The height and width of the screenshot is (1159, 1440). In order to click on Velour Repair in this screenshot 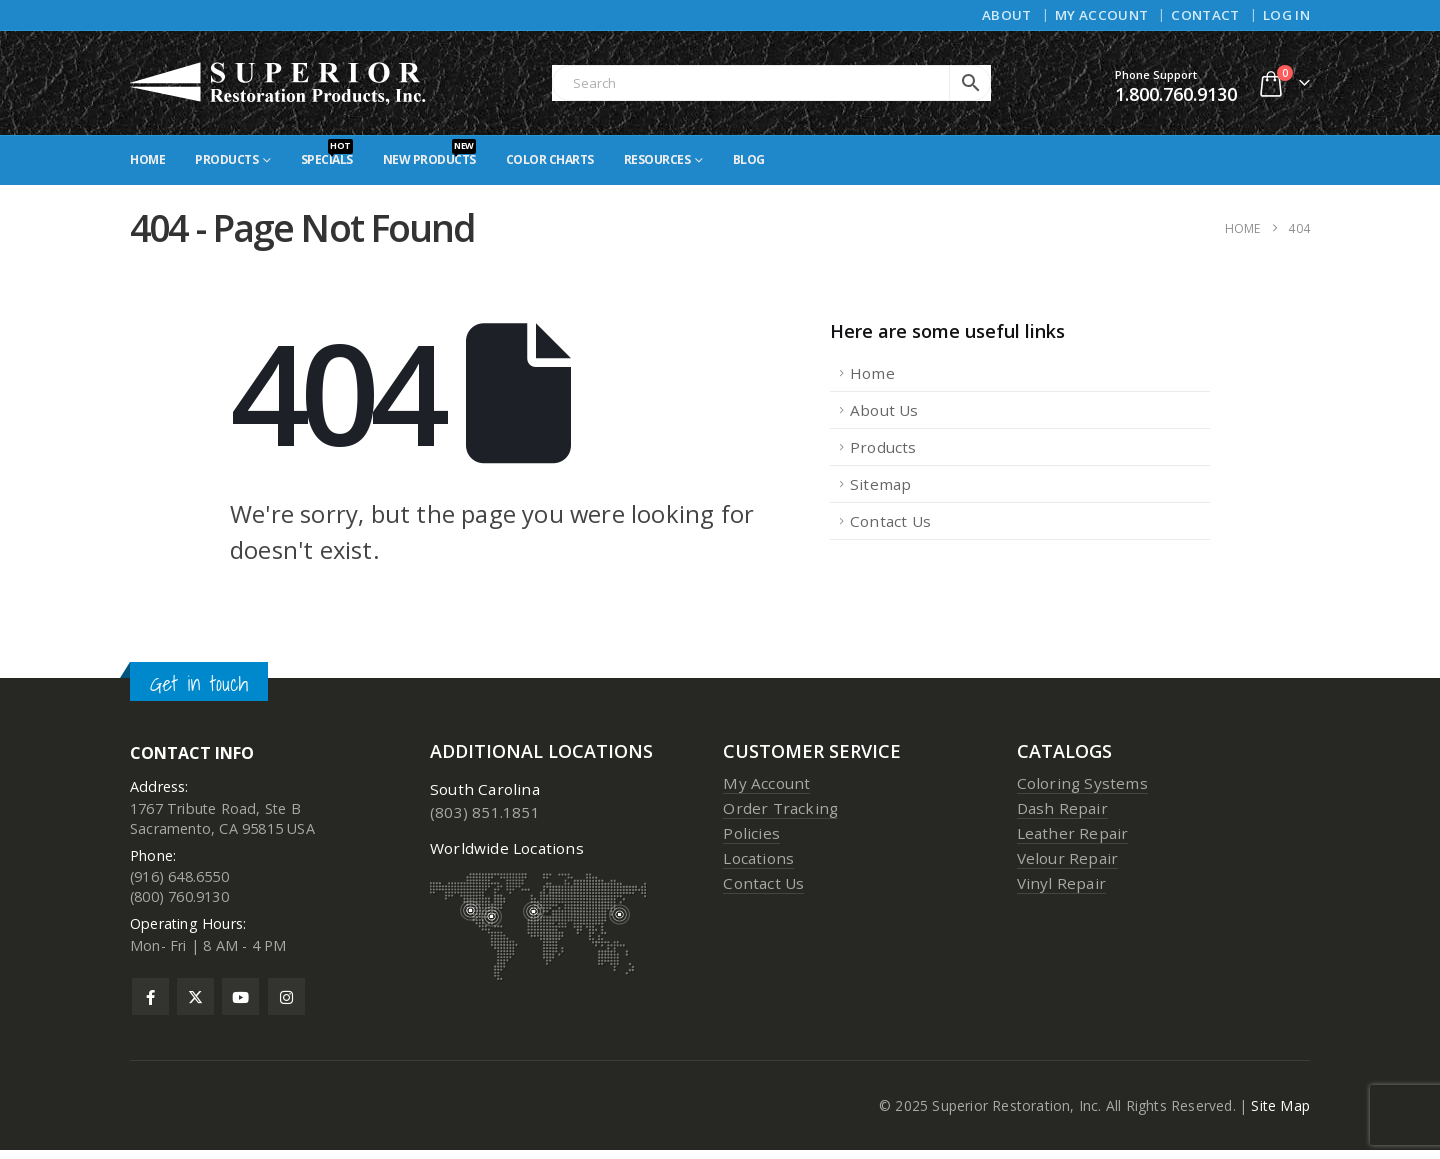, I will do `click(1068, 858)`.